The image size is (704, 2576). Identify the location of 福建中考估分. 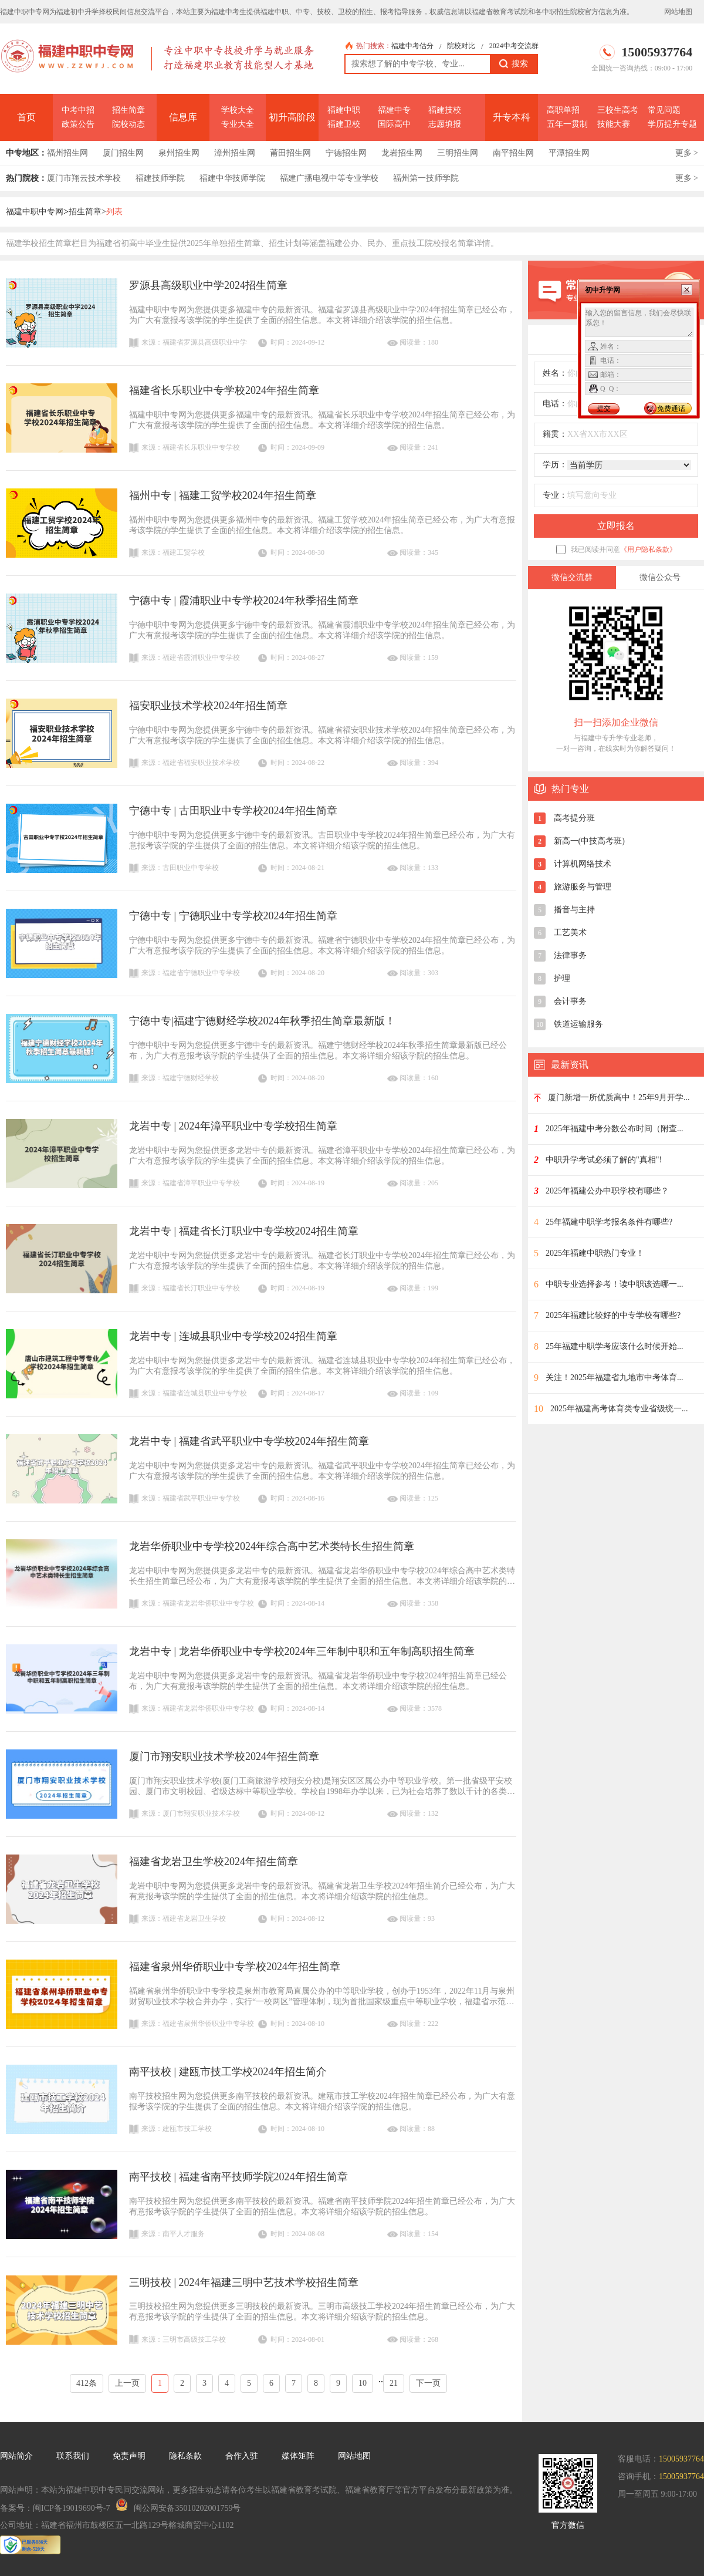
(412, 46).